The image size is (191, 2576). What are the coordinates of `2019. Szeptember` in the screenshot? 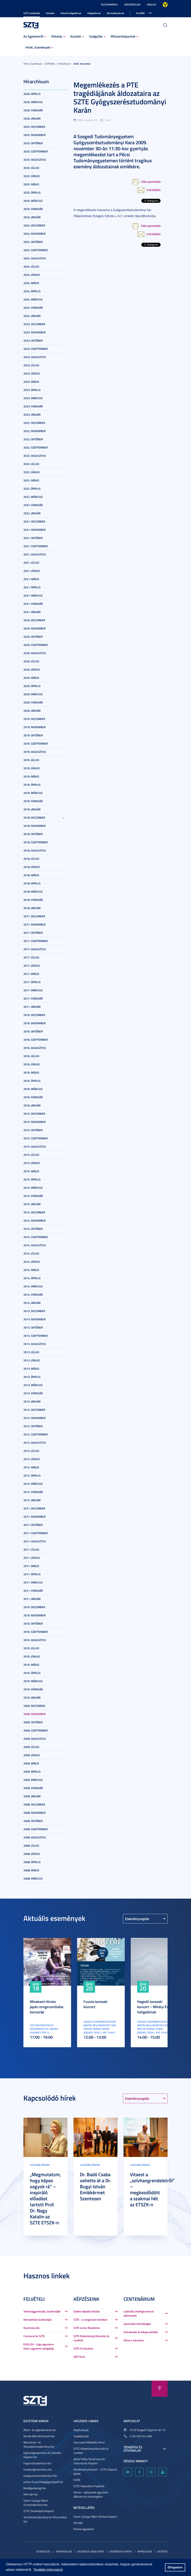 It's located at (35, 743).